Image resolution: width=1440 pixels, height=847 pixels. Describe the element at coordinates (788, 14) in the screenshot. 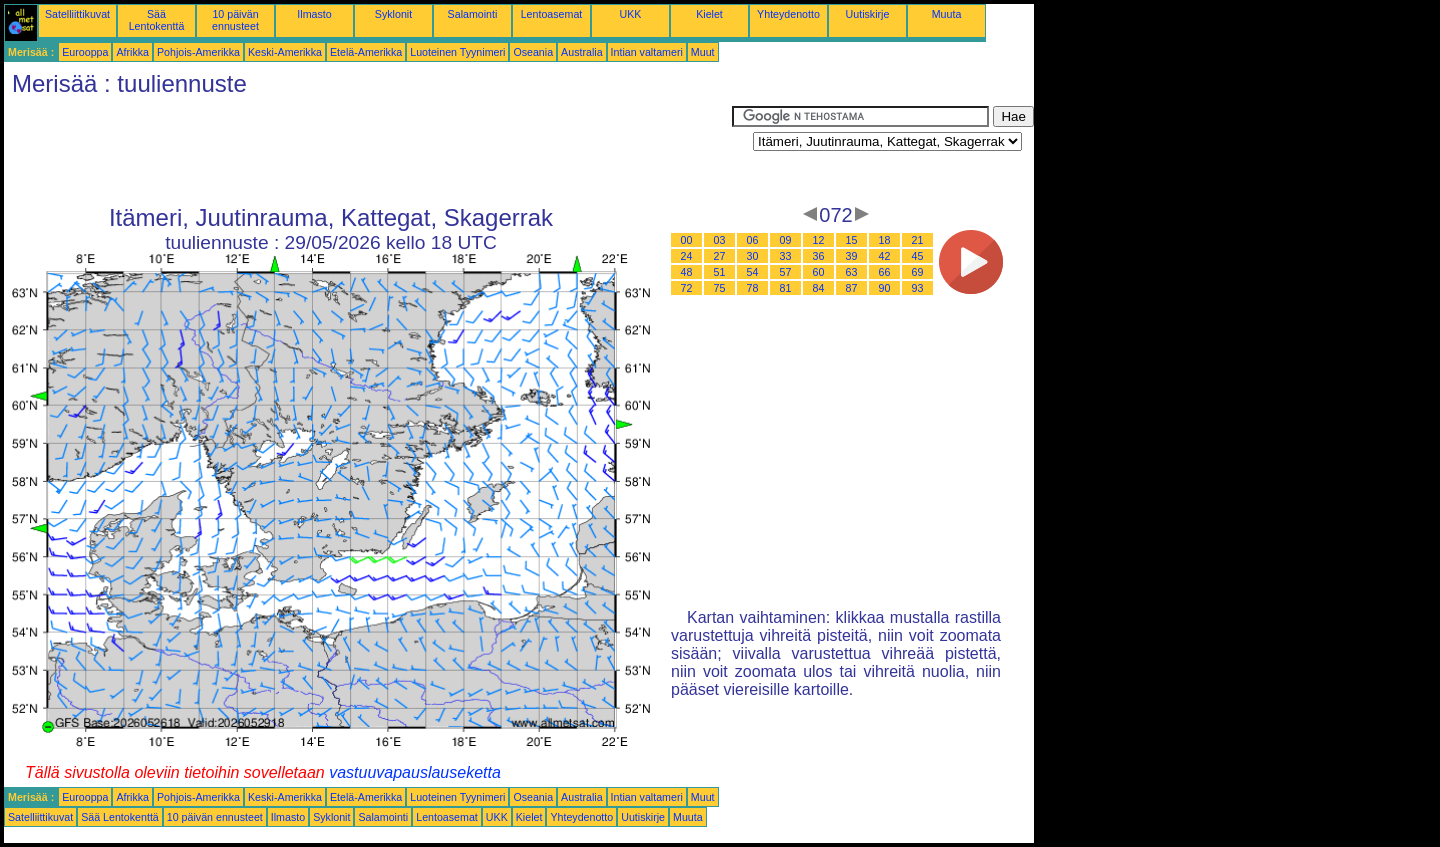

I see `Yhteydenotto` at that location.